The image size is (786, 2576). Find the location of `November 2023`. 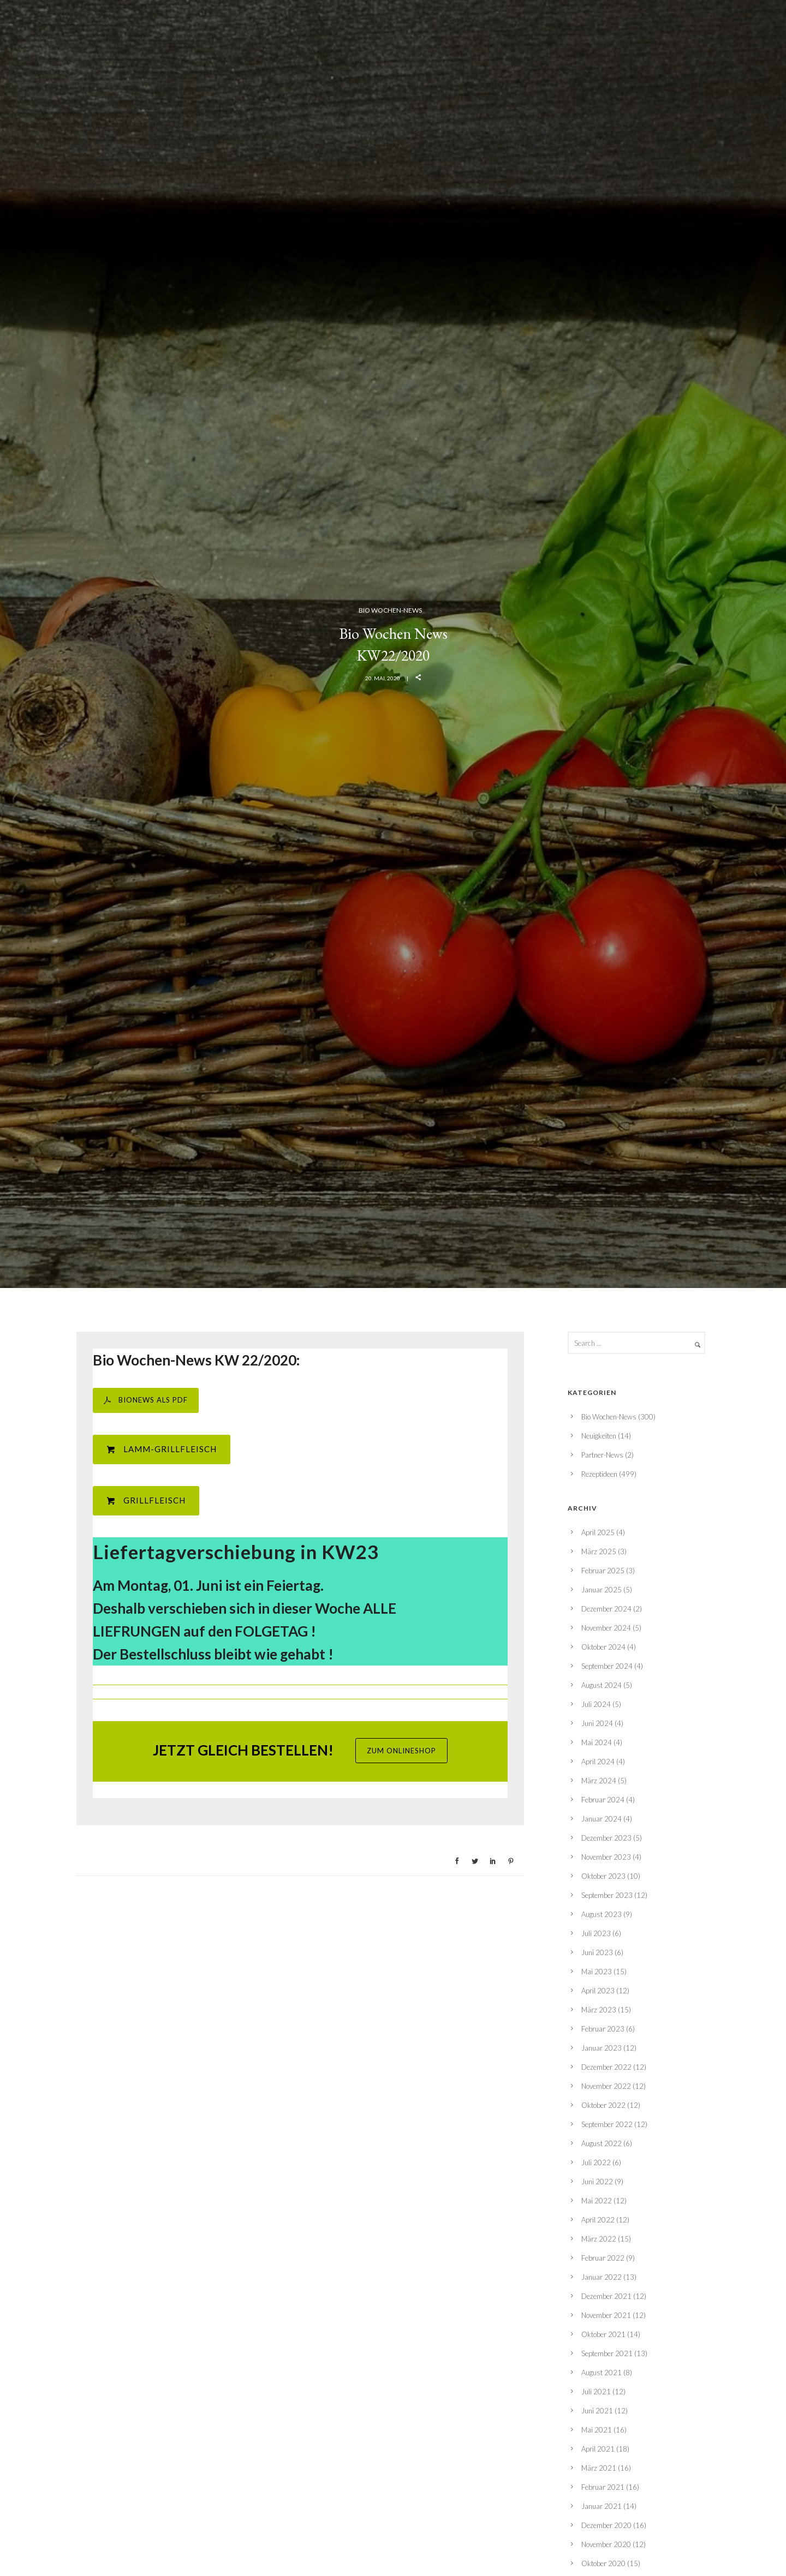

November 2023 is located at coordinates (606, 1857).